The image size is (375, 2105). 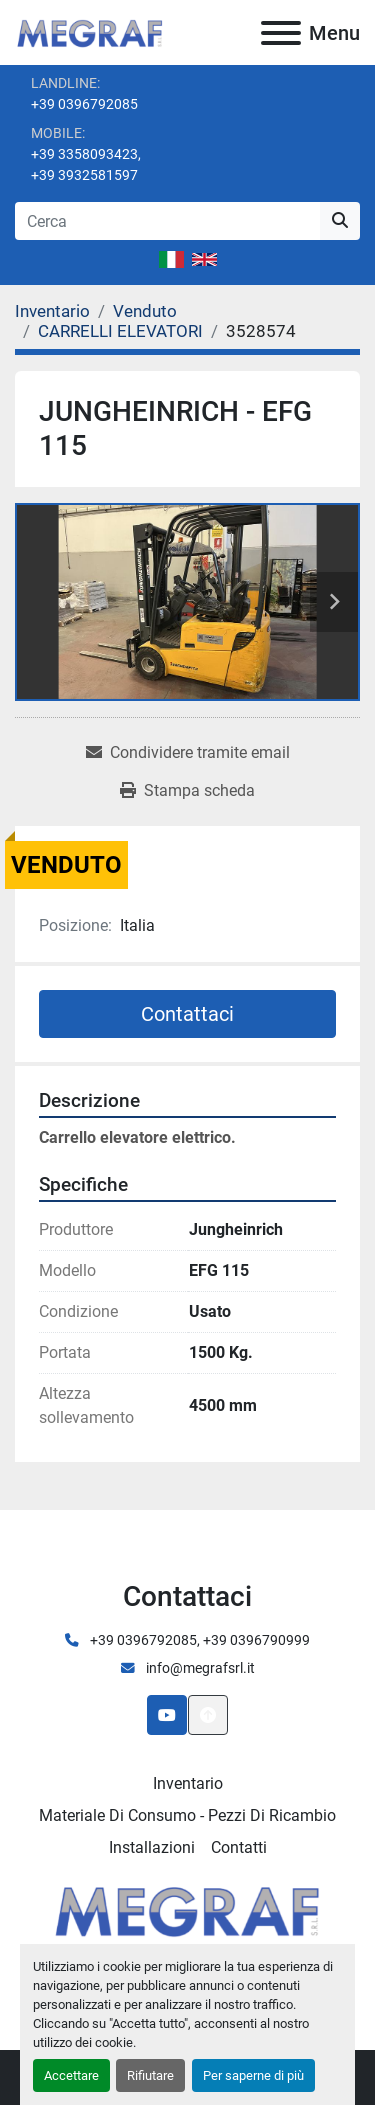 I want to click on Contatti, so click(x=239, y=1847).